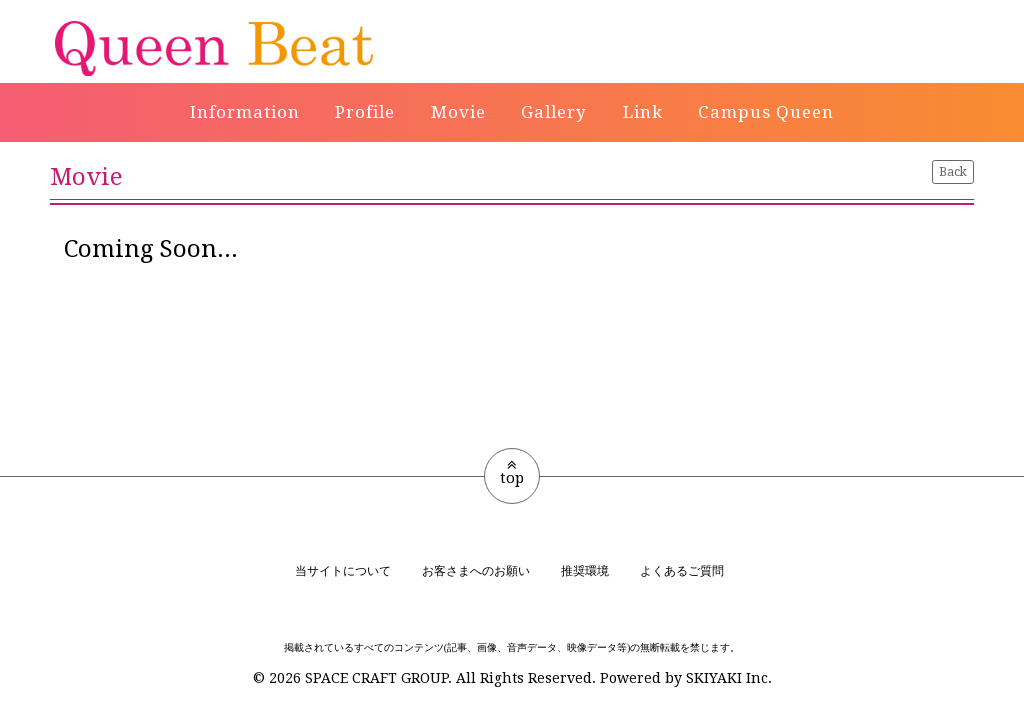  Describe the element at coordinates (512, 472) in the screenshot. I see `top` at that location.